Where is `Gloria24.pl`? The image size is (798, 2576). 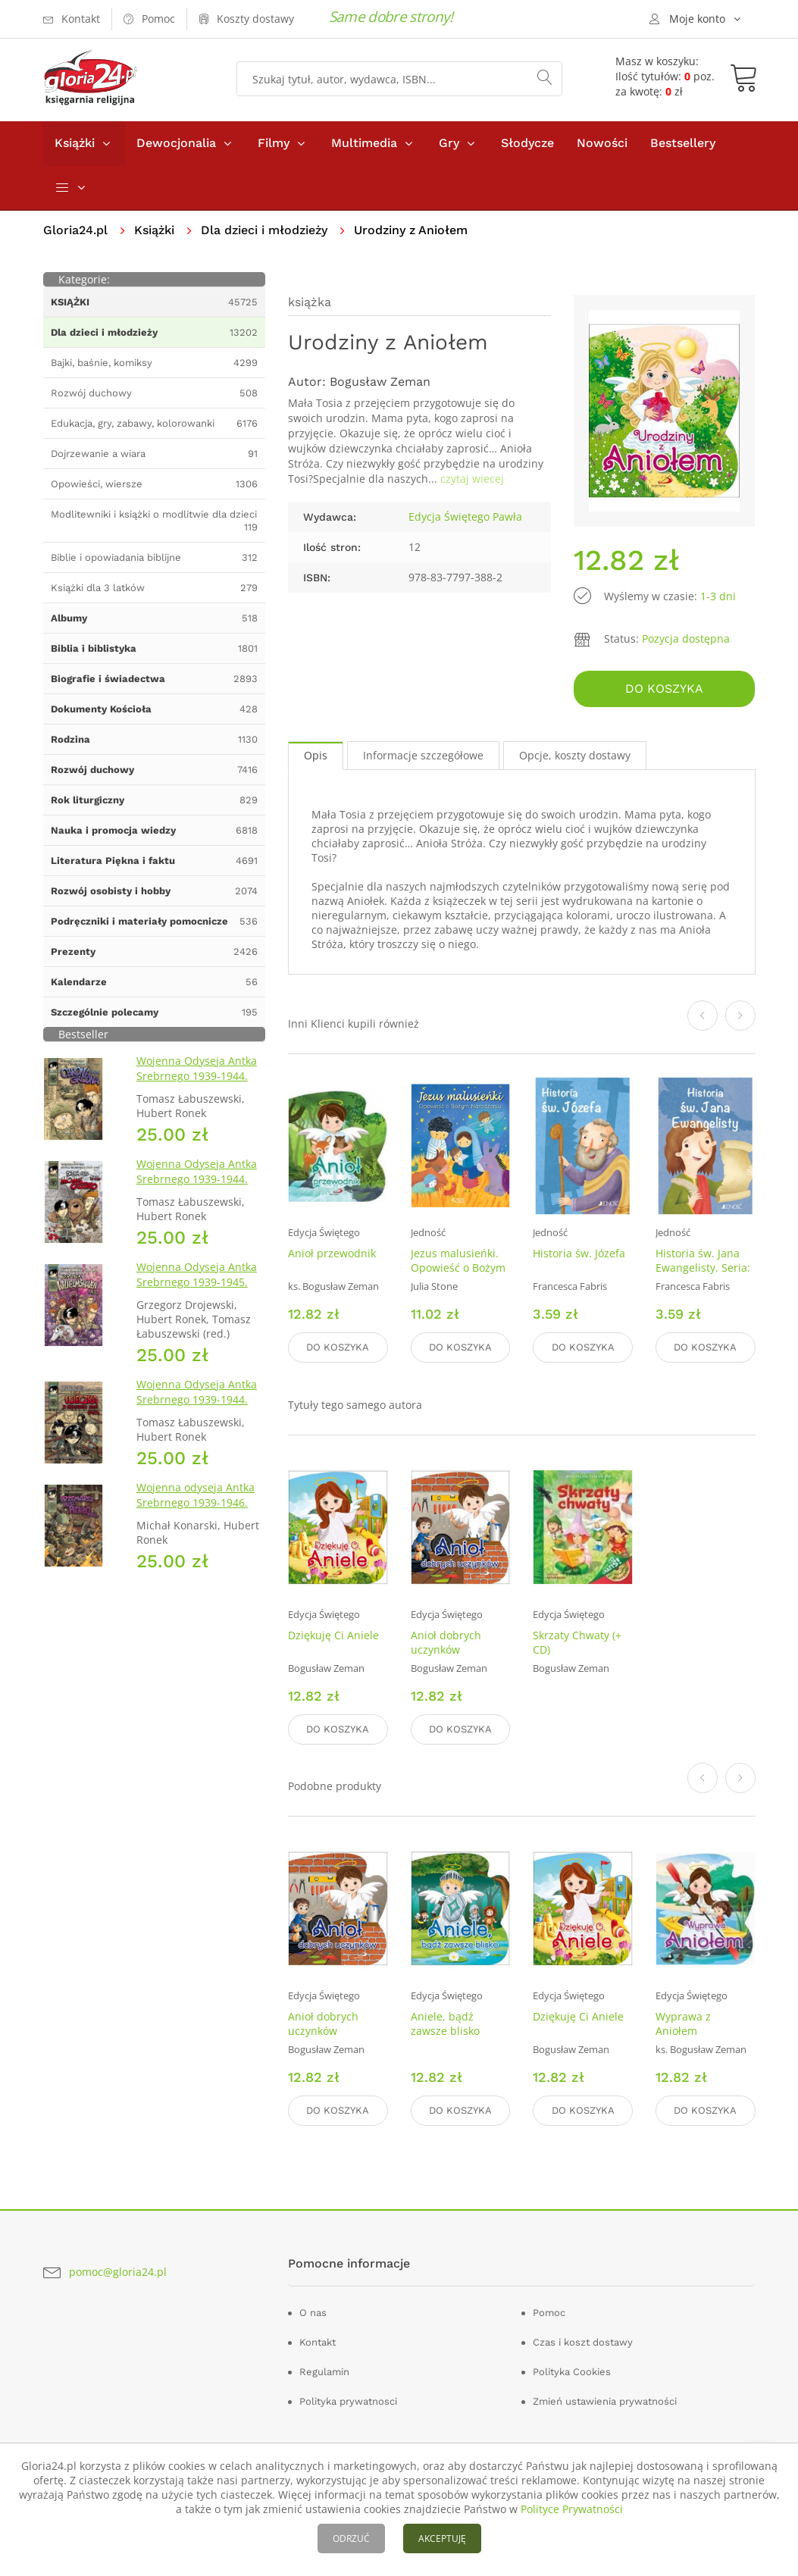 Gloria24.pl is located at coordinates (75, 230).